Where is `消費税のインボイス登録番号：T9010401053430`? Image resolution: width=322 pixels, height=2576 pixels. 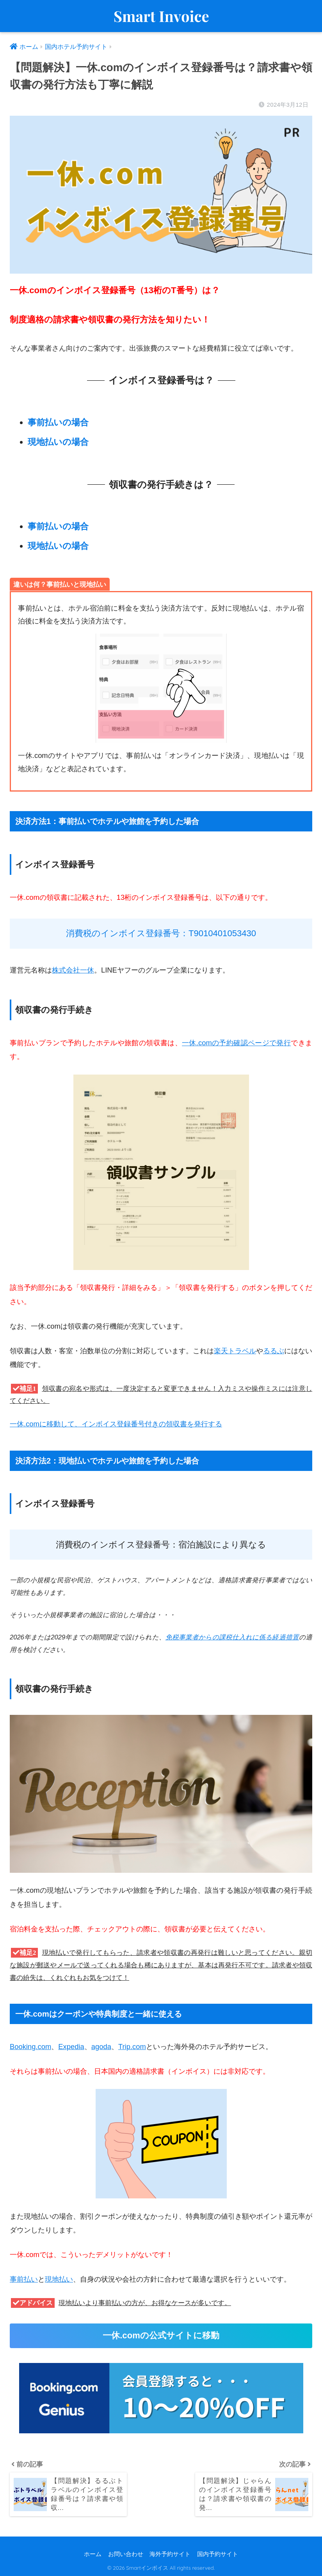
消費税のインボイス登録番号：T9010401053430 is located at coordinates (161, 933).